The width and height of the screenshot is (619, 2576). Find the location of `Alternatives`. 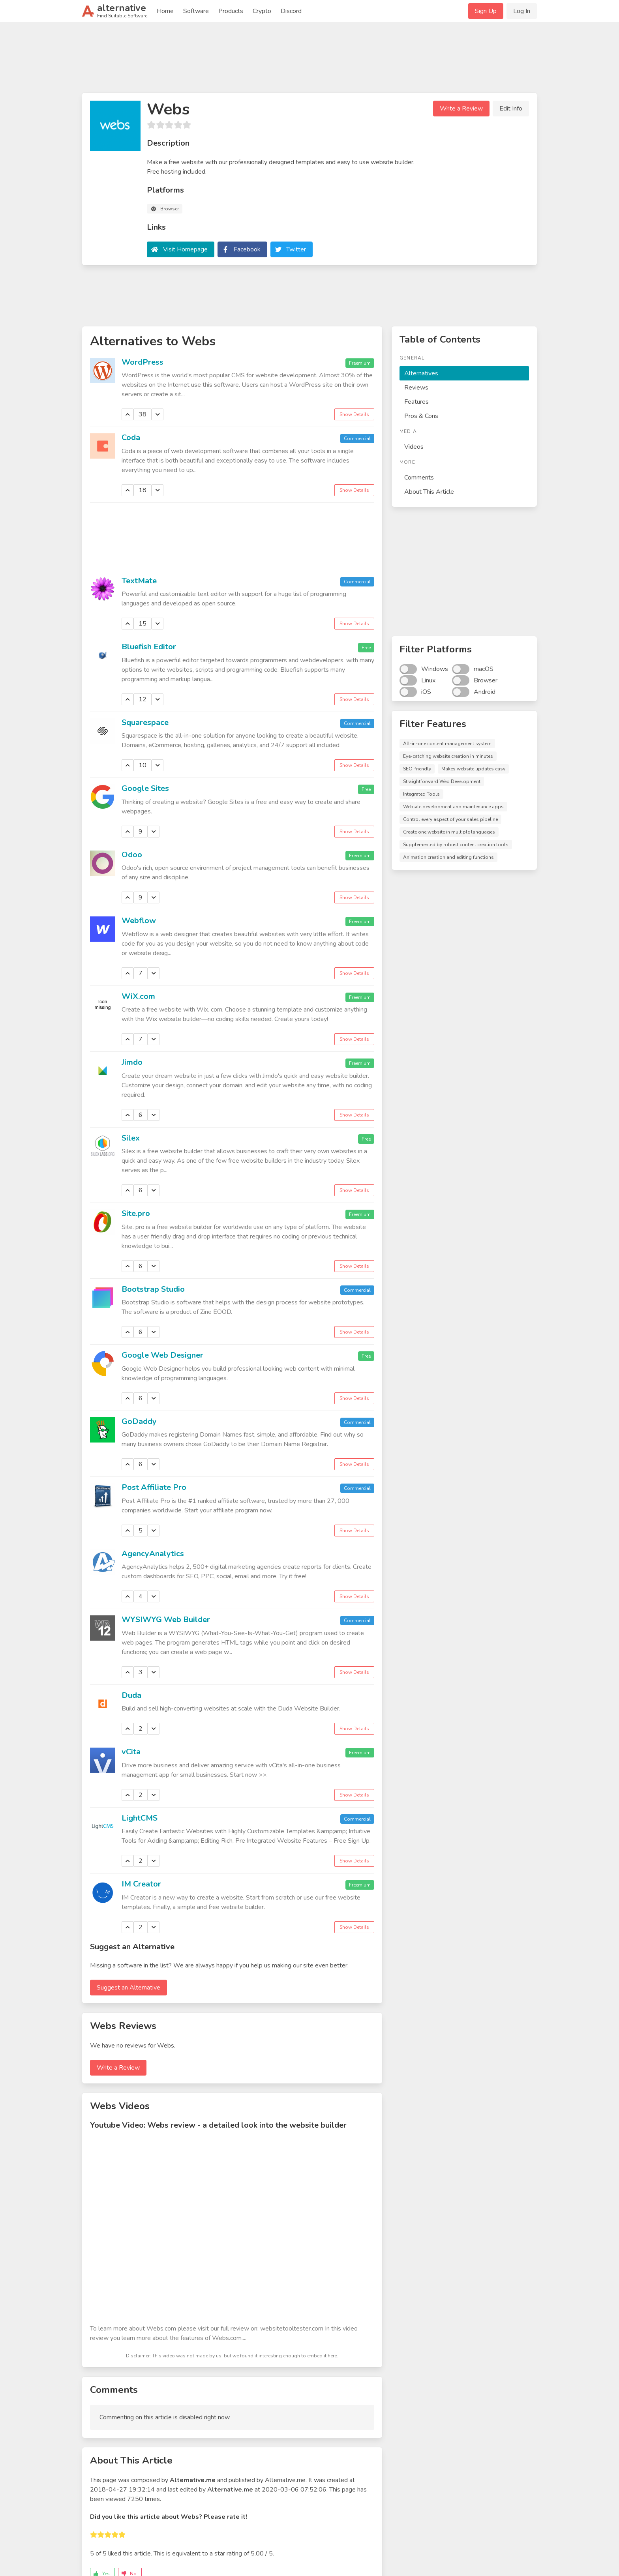

Alternatives is located at coordinates (421, 373).